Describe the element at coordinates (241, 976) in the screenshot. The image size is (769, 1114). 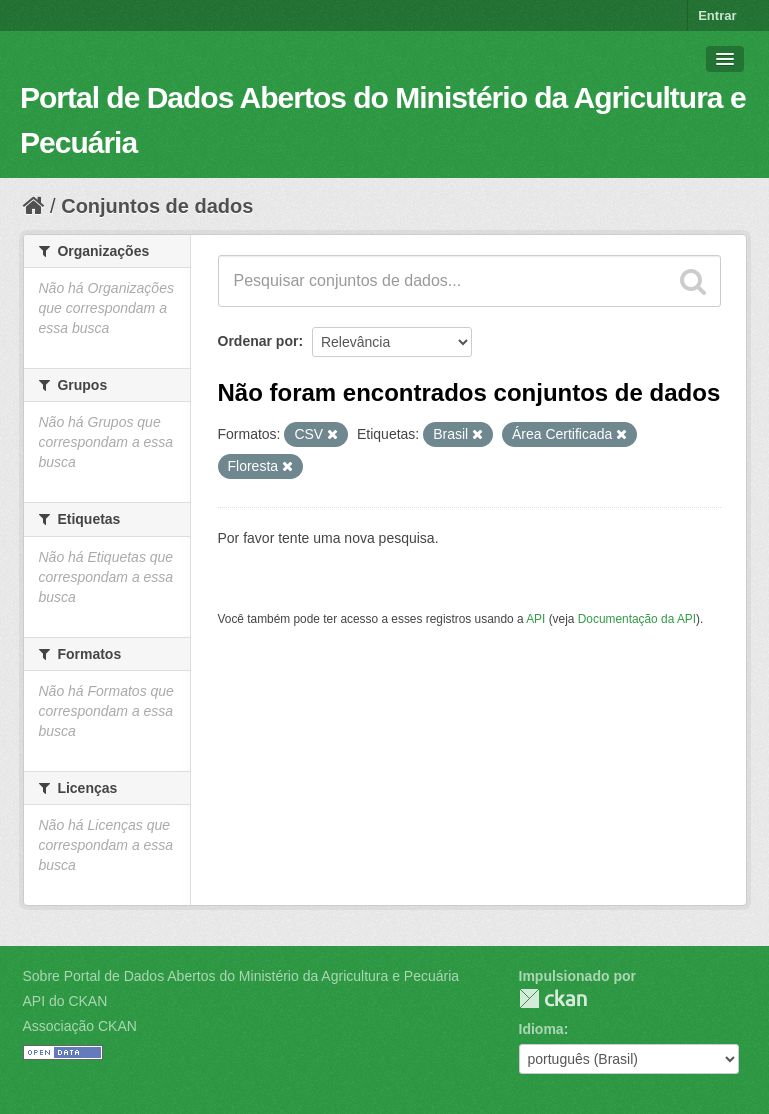
I see `Sobre Portal de Dados Abertos do Ministério da Agricultura e Pecuária` at that location.